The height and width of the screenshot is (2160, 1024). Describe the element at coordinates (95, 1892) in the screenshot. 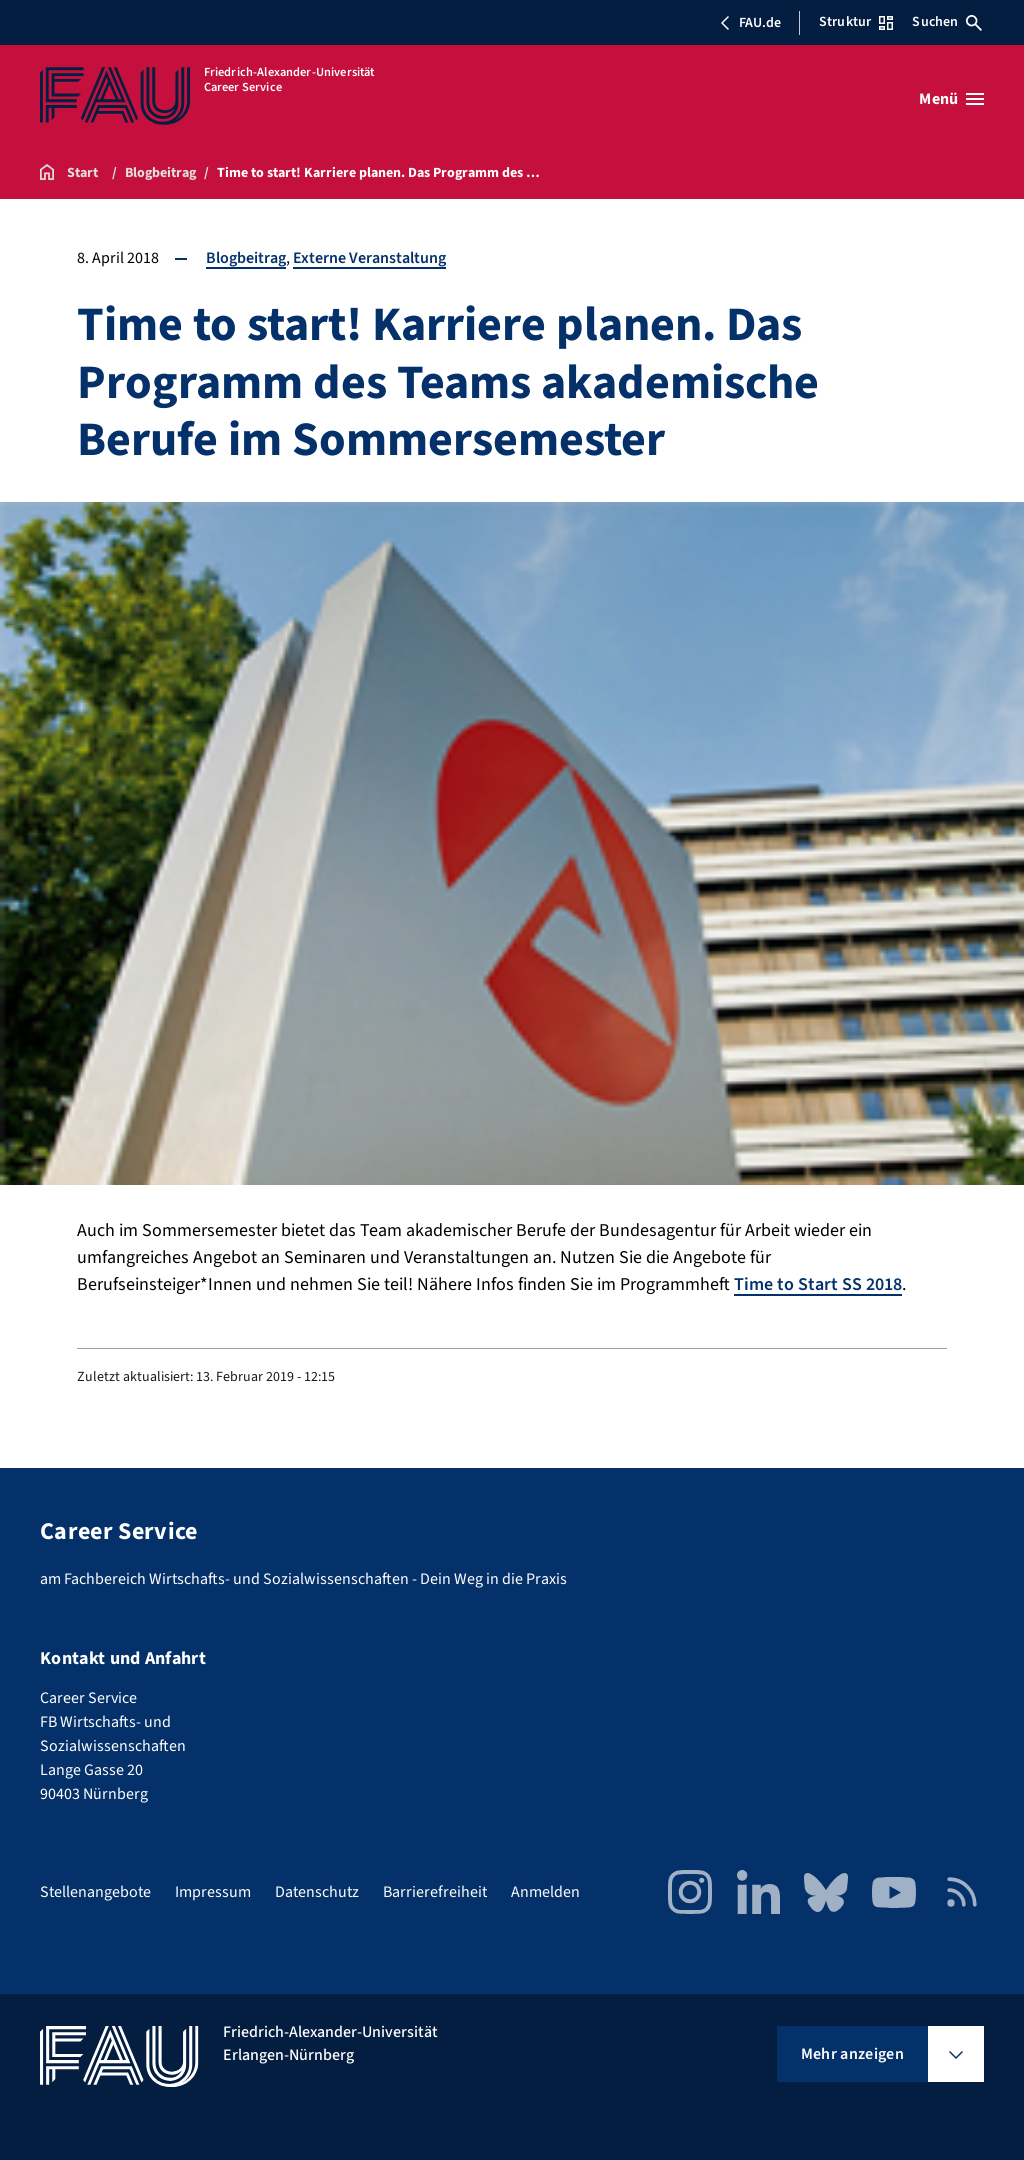

I see `Stellenangebote` at that location.